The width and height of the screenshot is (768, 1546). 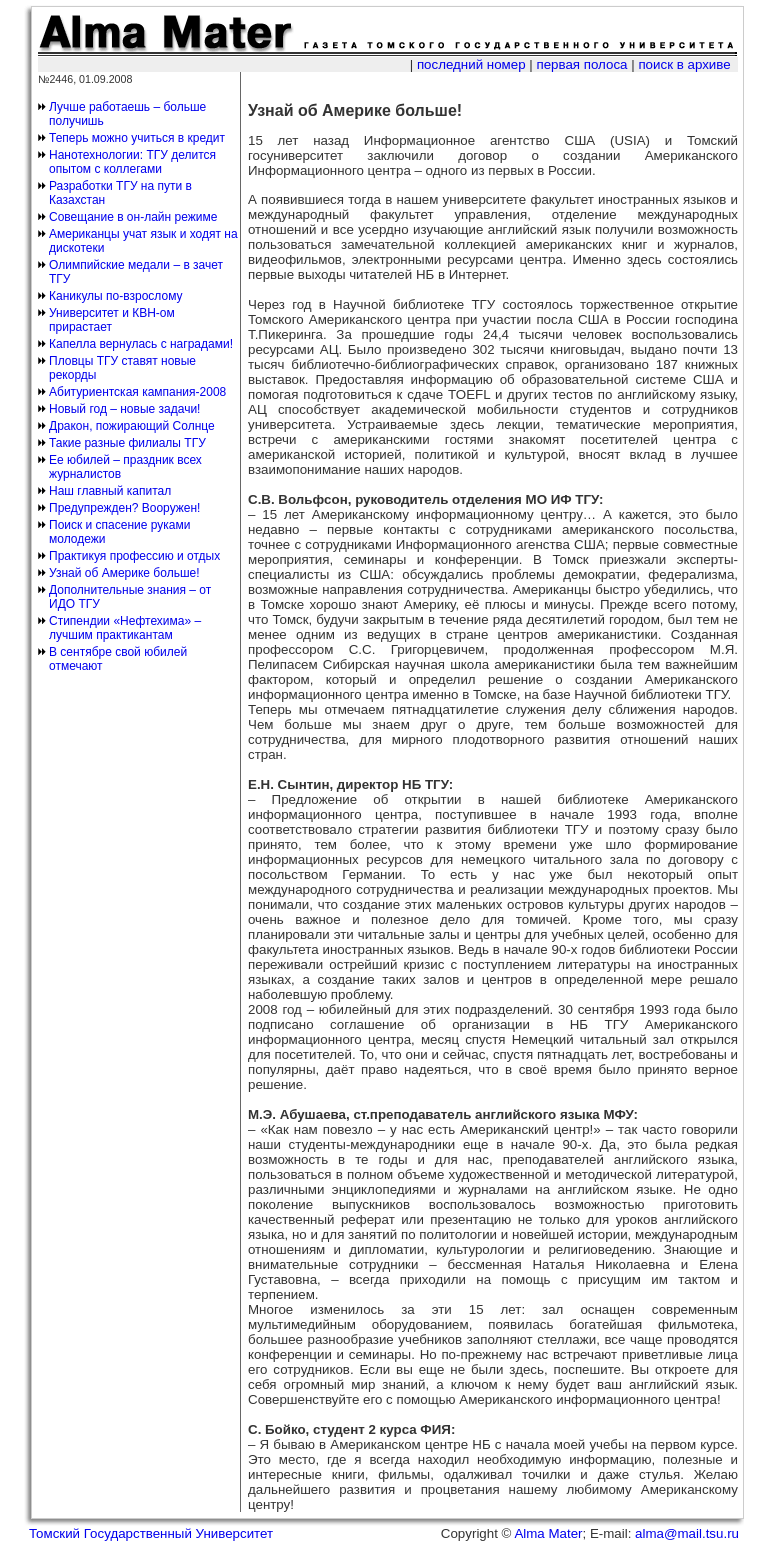 I want to click on последний номер, so click(x=471, y=64).